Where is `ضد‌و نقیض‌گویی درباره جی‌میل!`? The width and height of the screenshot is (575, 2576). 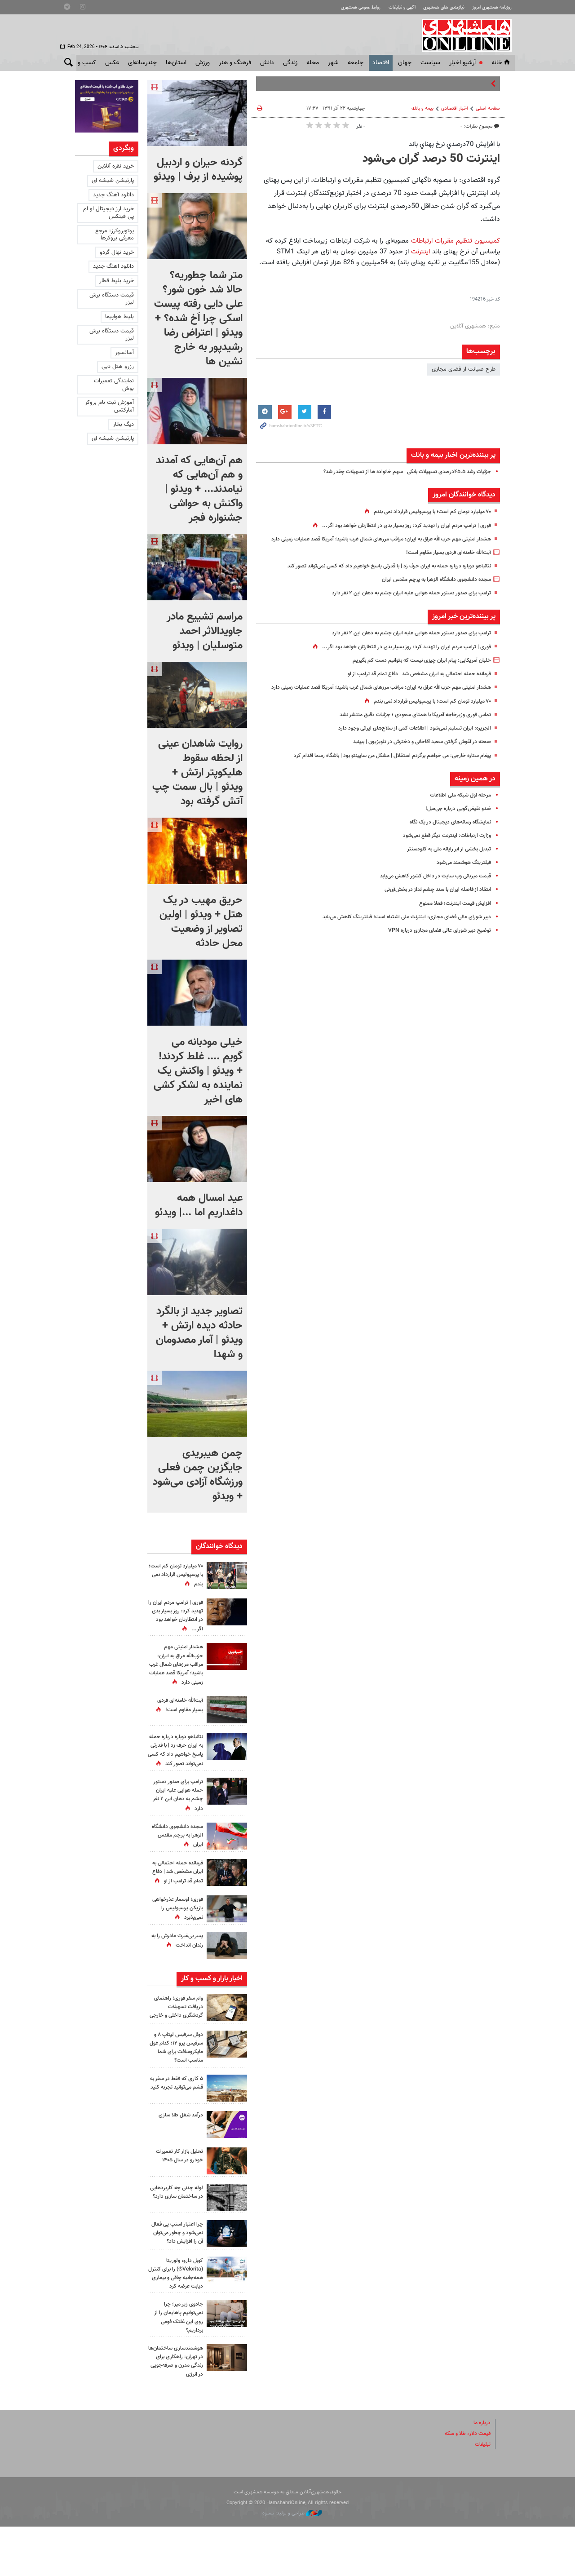 ضد‌و نقیض‌گویی درباره جی‌میل! is located at coordinates (454, 827).